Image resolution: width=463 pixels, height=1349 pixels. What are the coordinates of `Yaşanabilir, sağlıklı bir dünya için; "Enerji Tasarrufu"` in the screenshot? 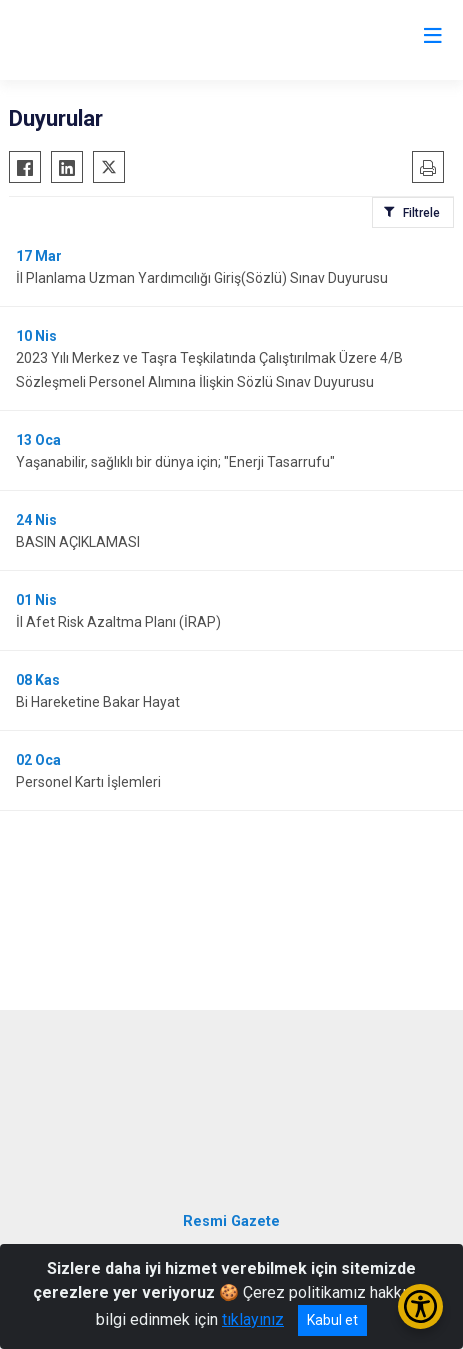 It's located at (175, 462).